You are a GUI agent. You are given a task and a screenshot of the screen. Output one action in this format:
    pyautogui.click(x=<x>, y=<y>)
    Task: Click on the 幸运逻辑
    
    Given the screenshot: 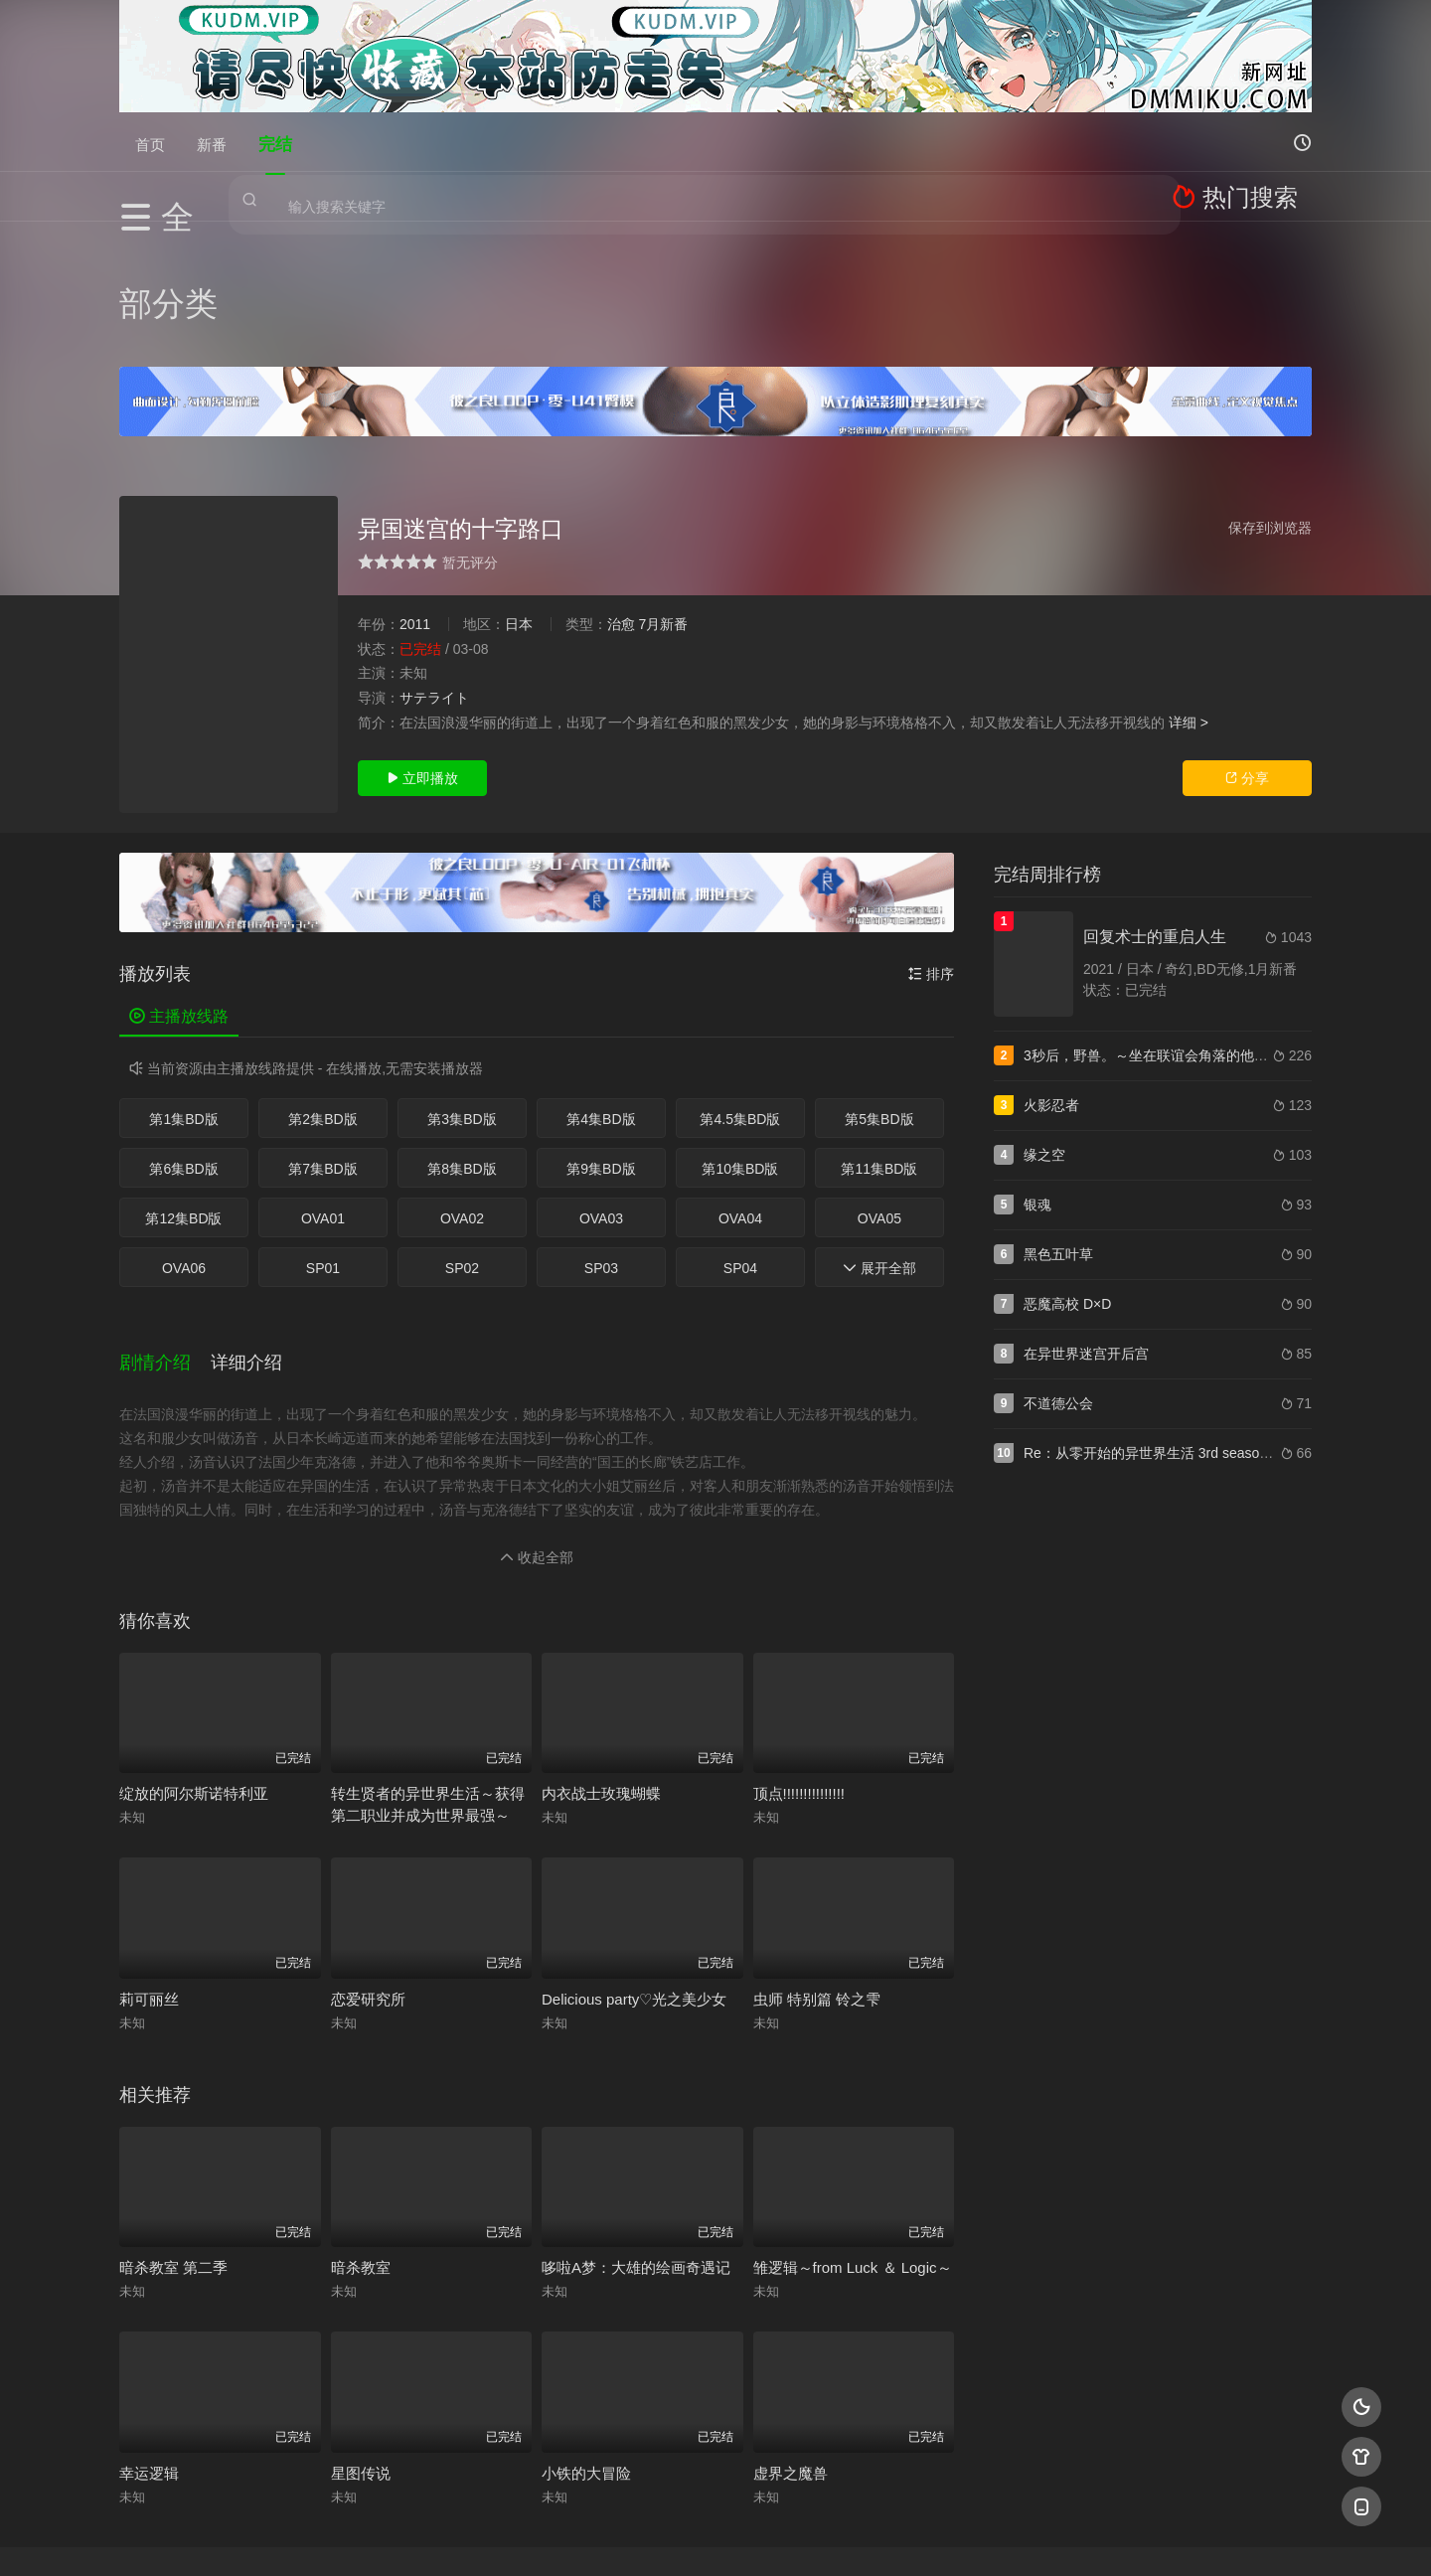 What is the action you would take?
    pyautogui.click(x=149, y=2325)
    